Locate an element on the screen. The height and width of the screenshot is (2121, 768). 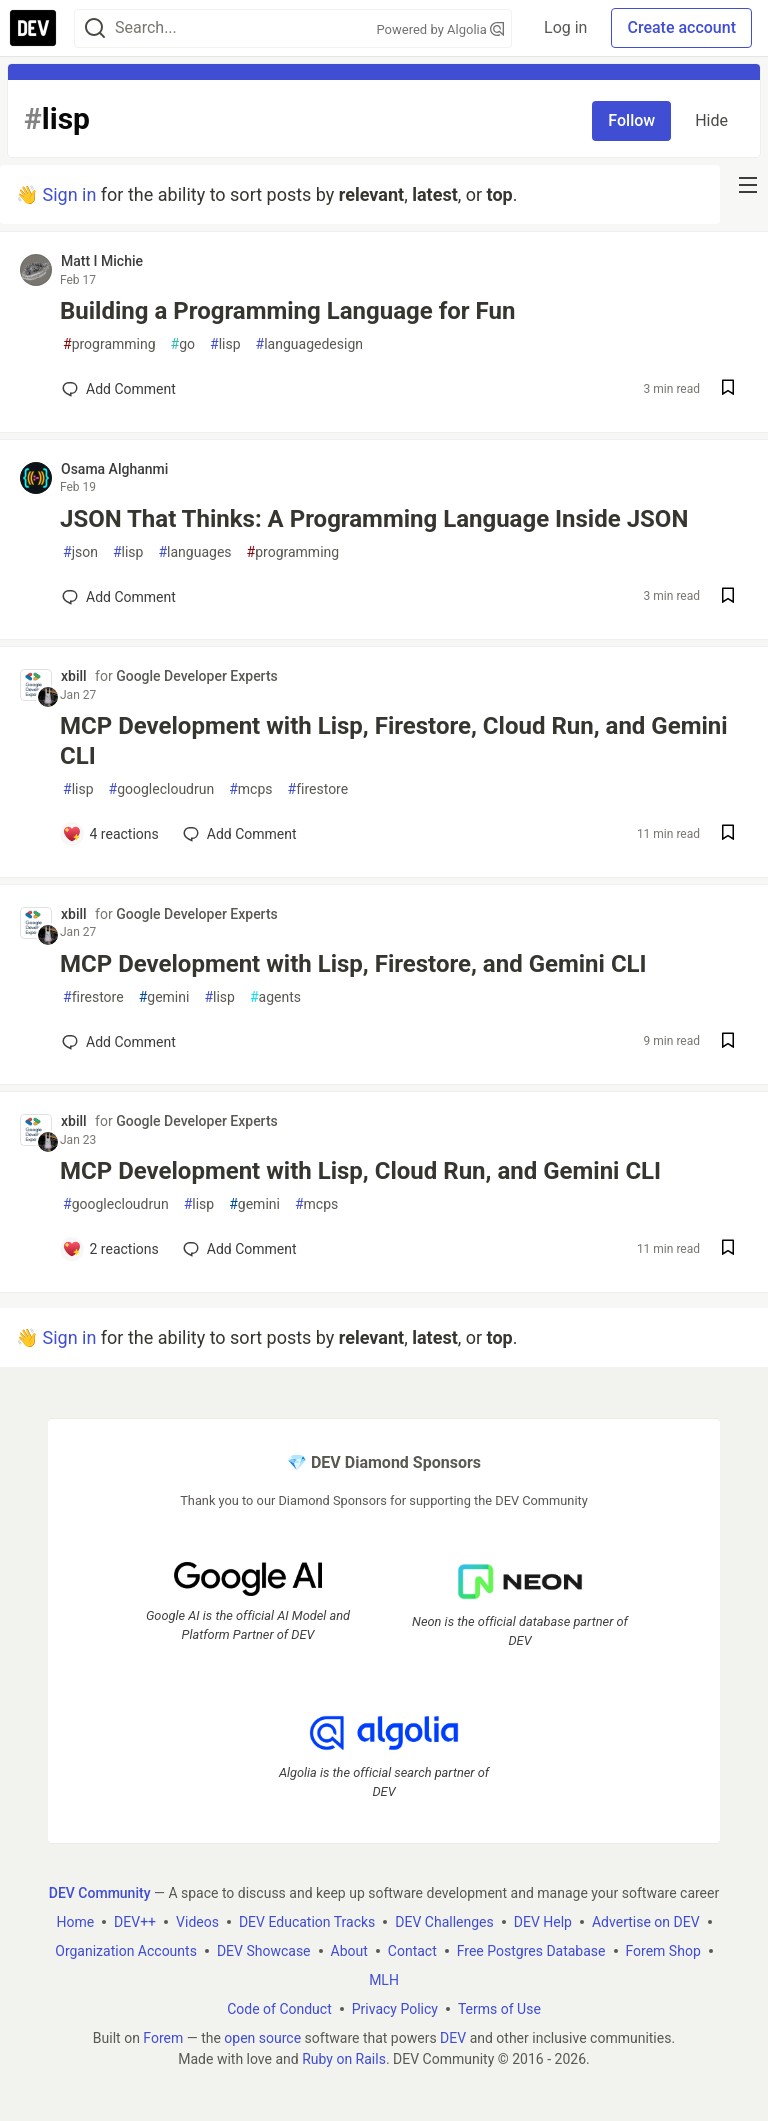
Hide [Hide tag: lisp] is located at coordinates (711, 120).